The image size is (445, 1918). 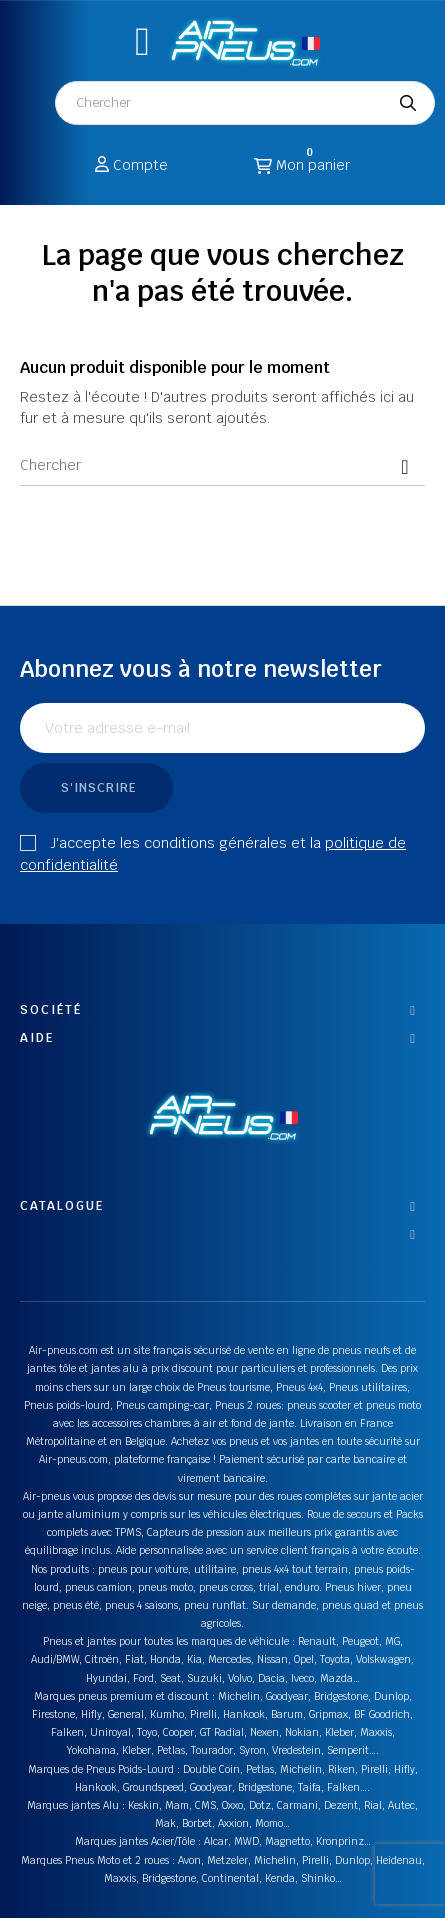 I want to click on [button], so click(x=142, y=41).